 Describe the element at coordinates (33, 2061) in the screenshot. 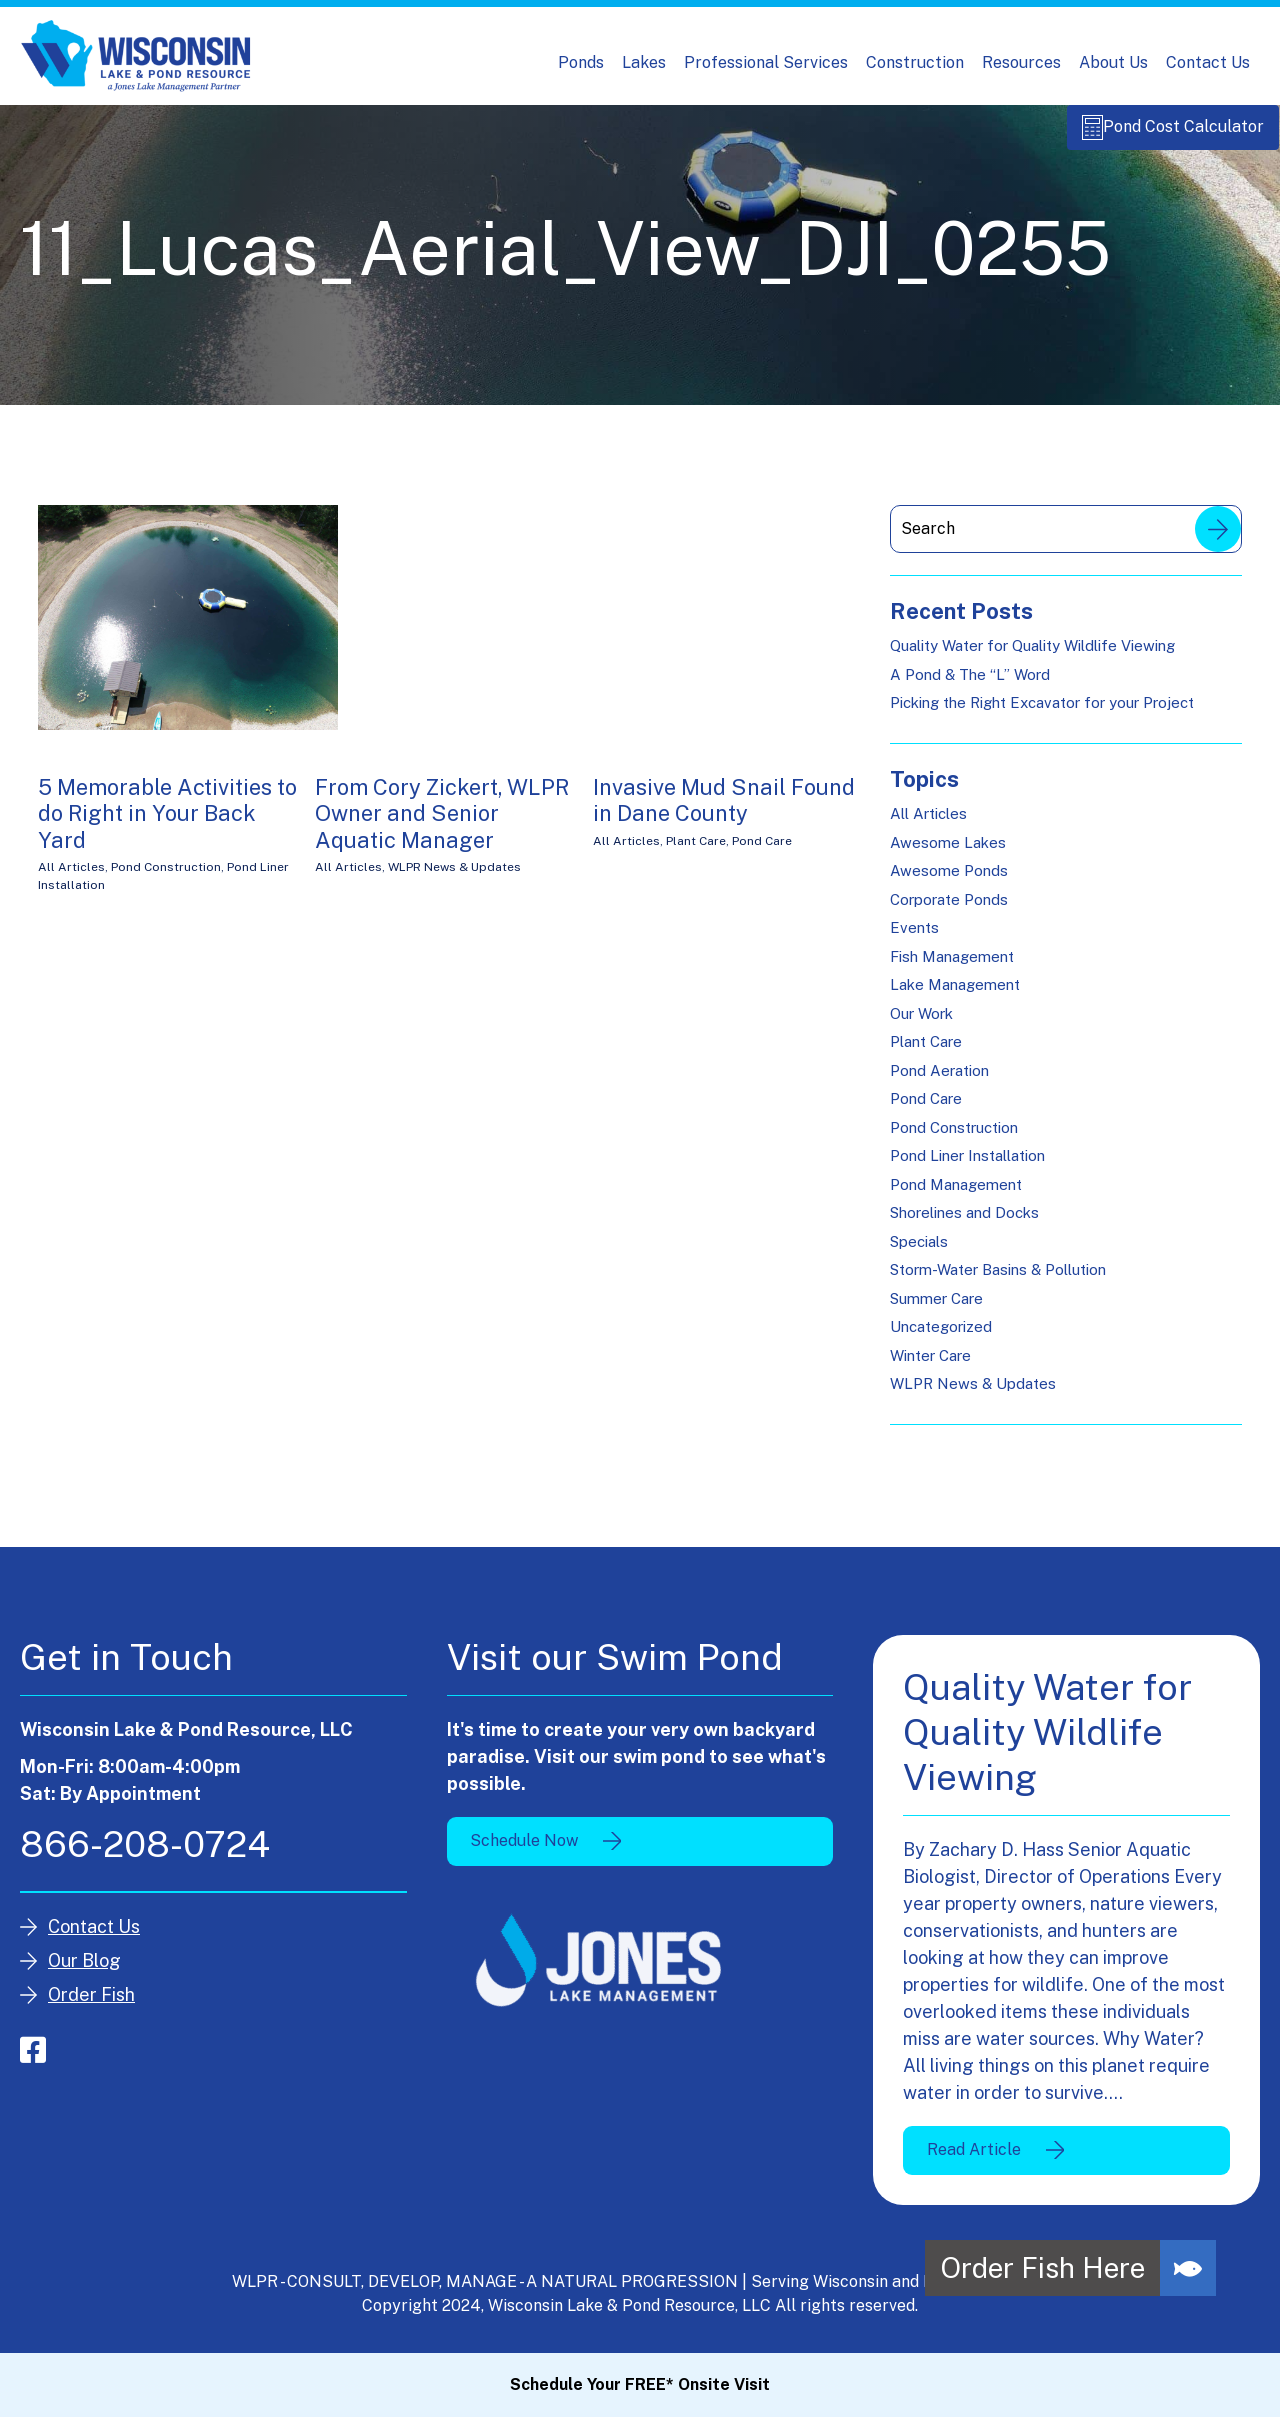

I see `facebook-square` at that location.